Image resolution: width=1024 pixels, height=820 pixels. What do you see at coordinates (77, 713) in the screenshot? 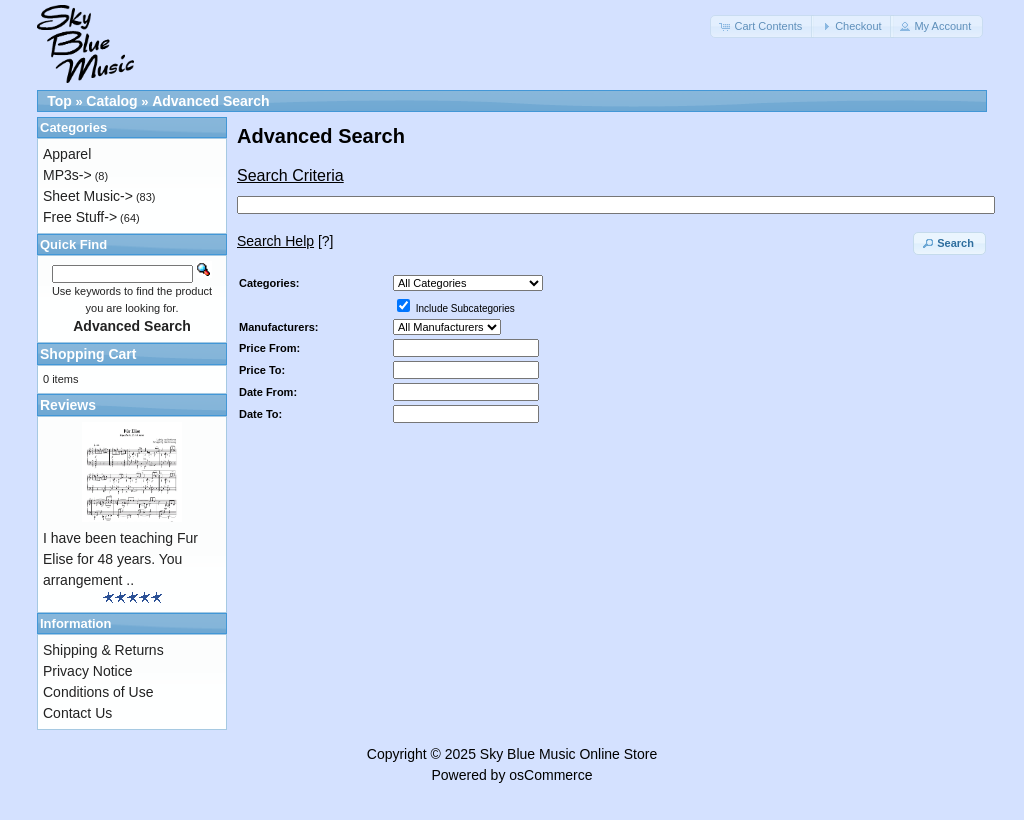
I see `Contact Us` at bounding box center [77, 713].